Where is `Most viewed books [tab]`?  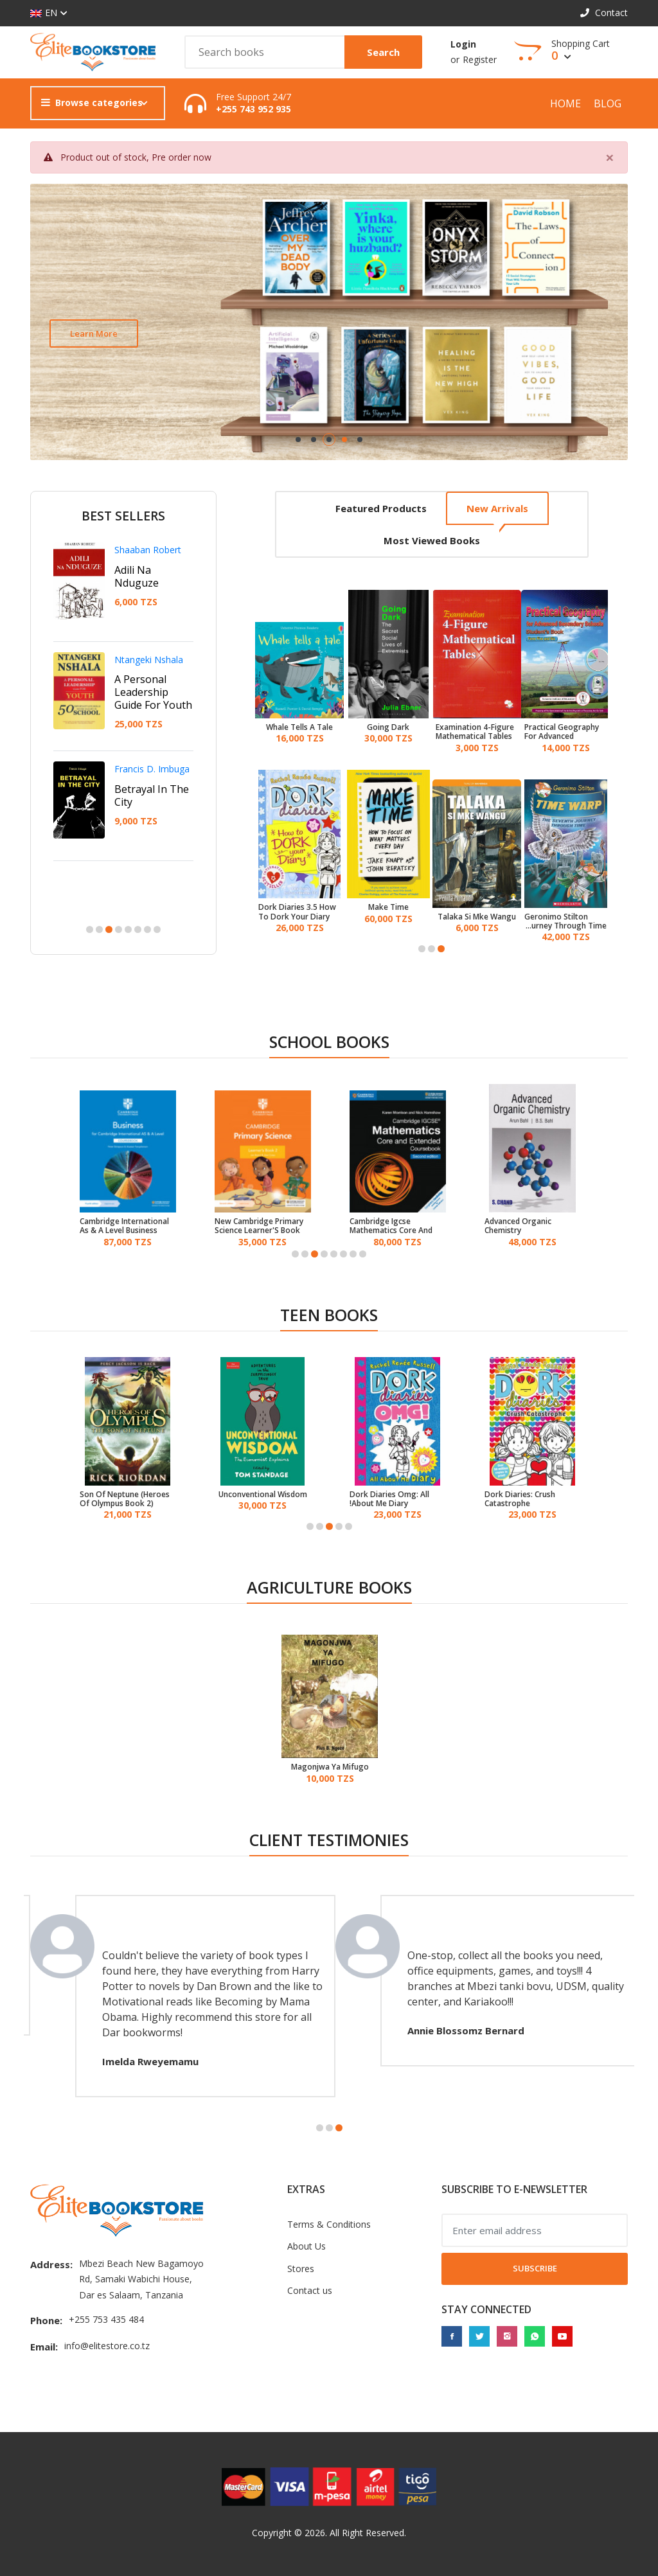 Most viewed books [tab] is located at coordinates (432, 540).